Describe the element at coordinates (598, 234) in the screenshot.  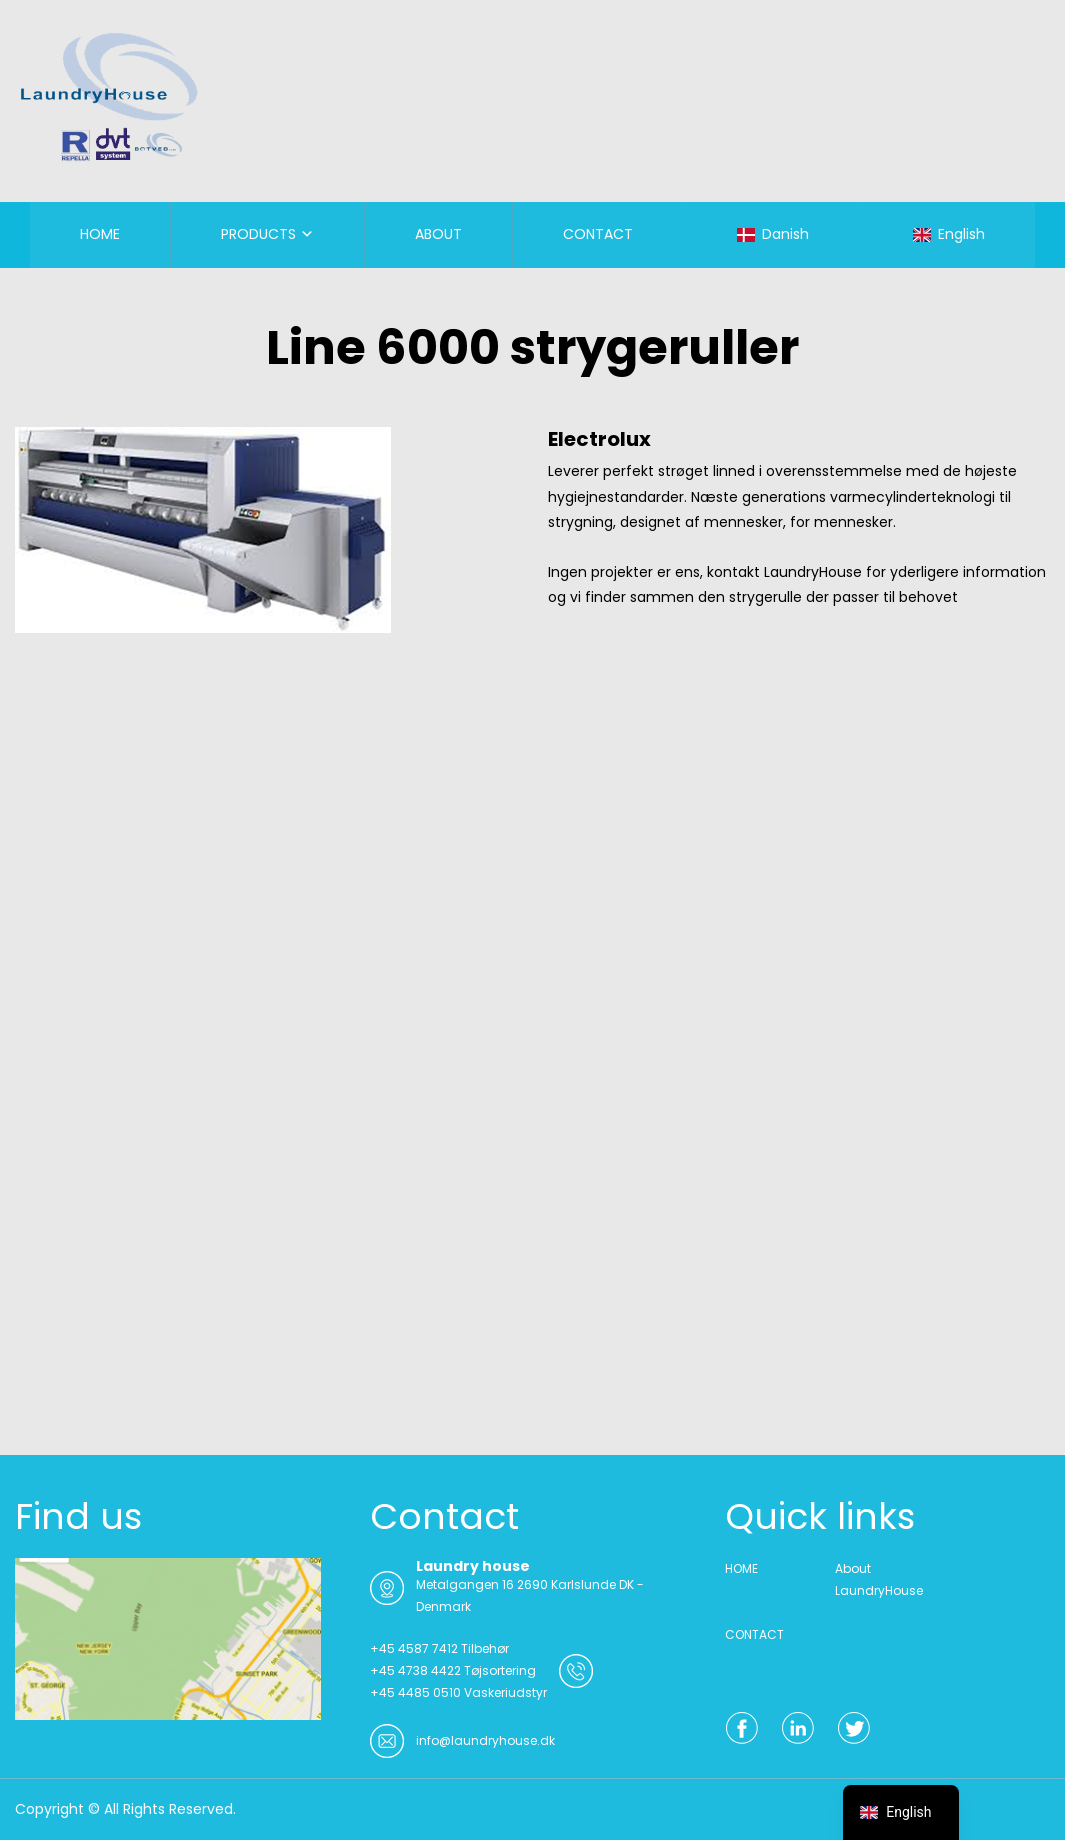
I see `CONTACT` at that location.